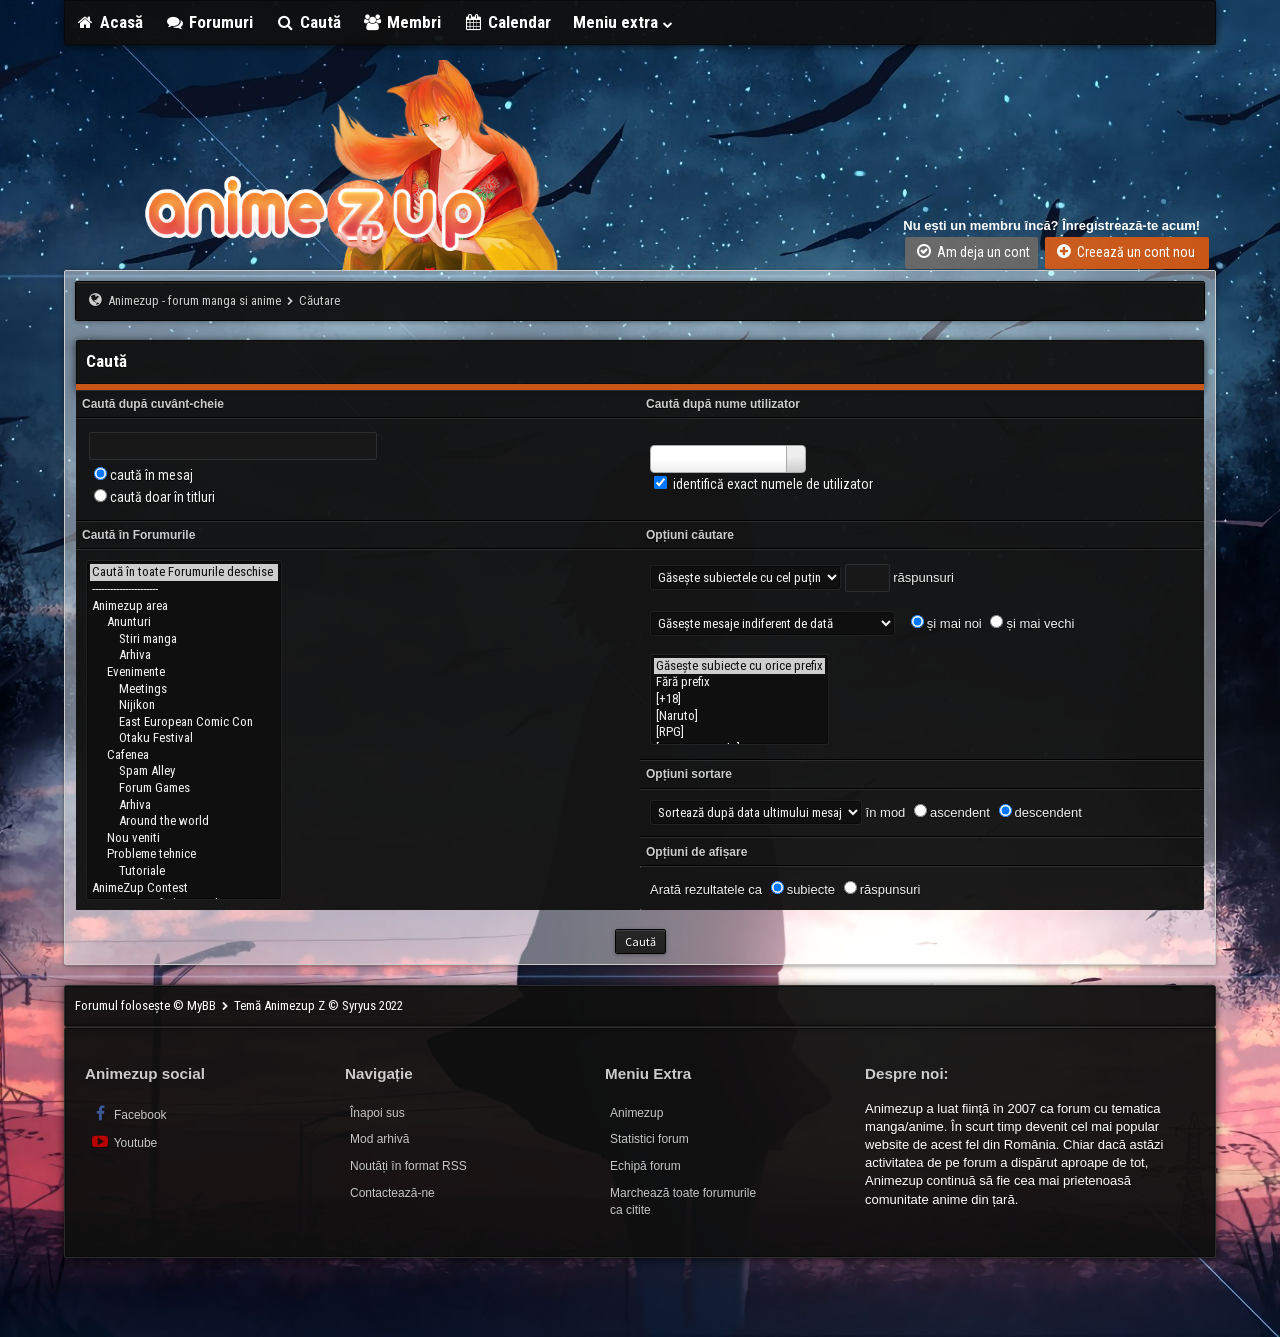 The height and width of the screenshot is (1337, 1280). What do you see at coordinates (184, 821) in the screenshot?
I see `Around the world` at bounding box center [184, 821].